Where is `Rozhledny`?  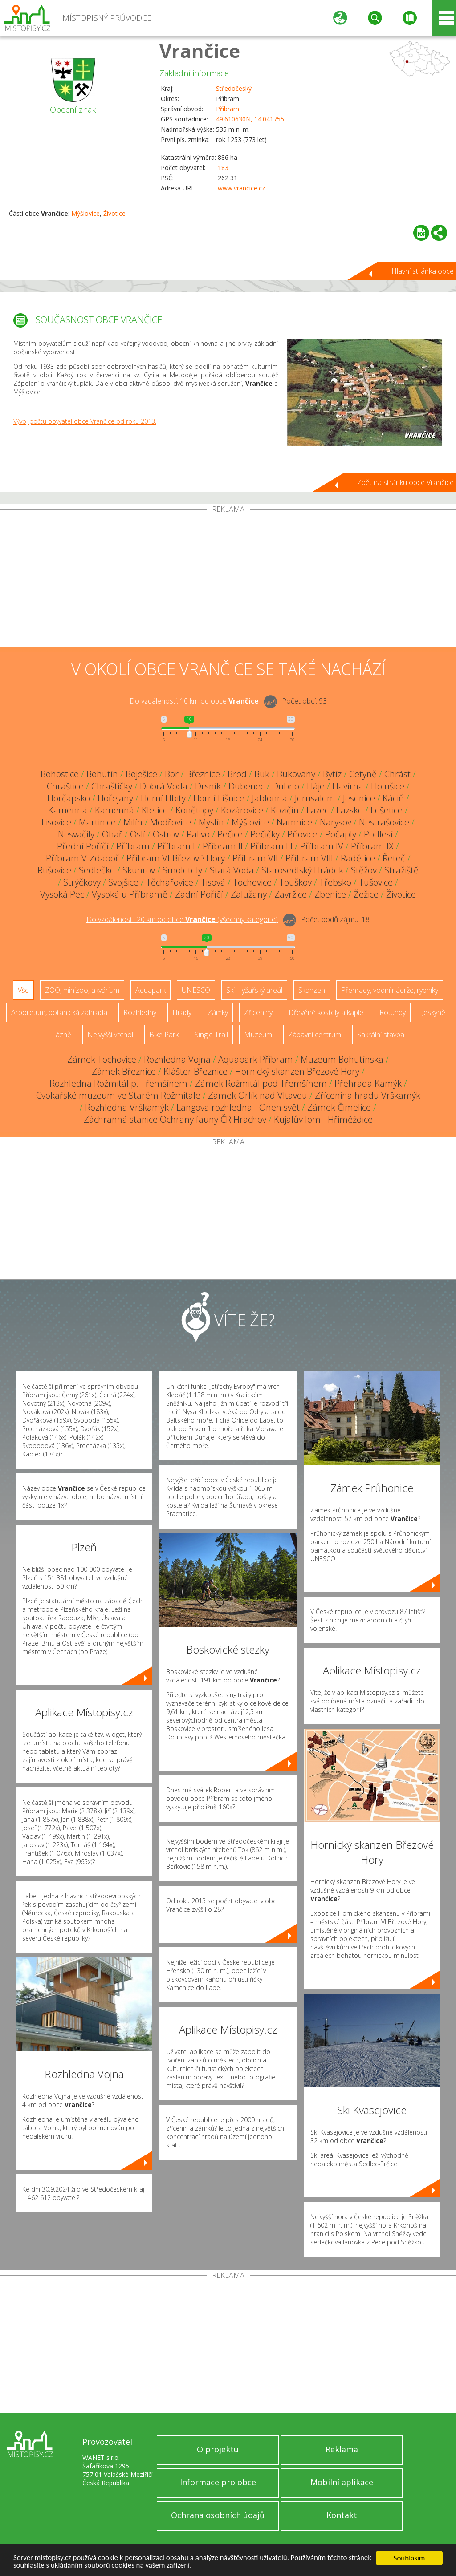 Rozhledny is located at coordinates (139, 1012).